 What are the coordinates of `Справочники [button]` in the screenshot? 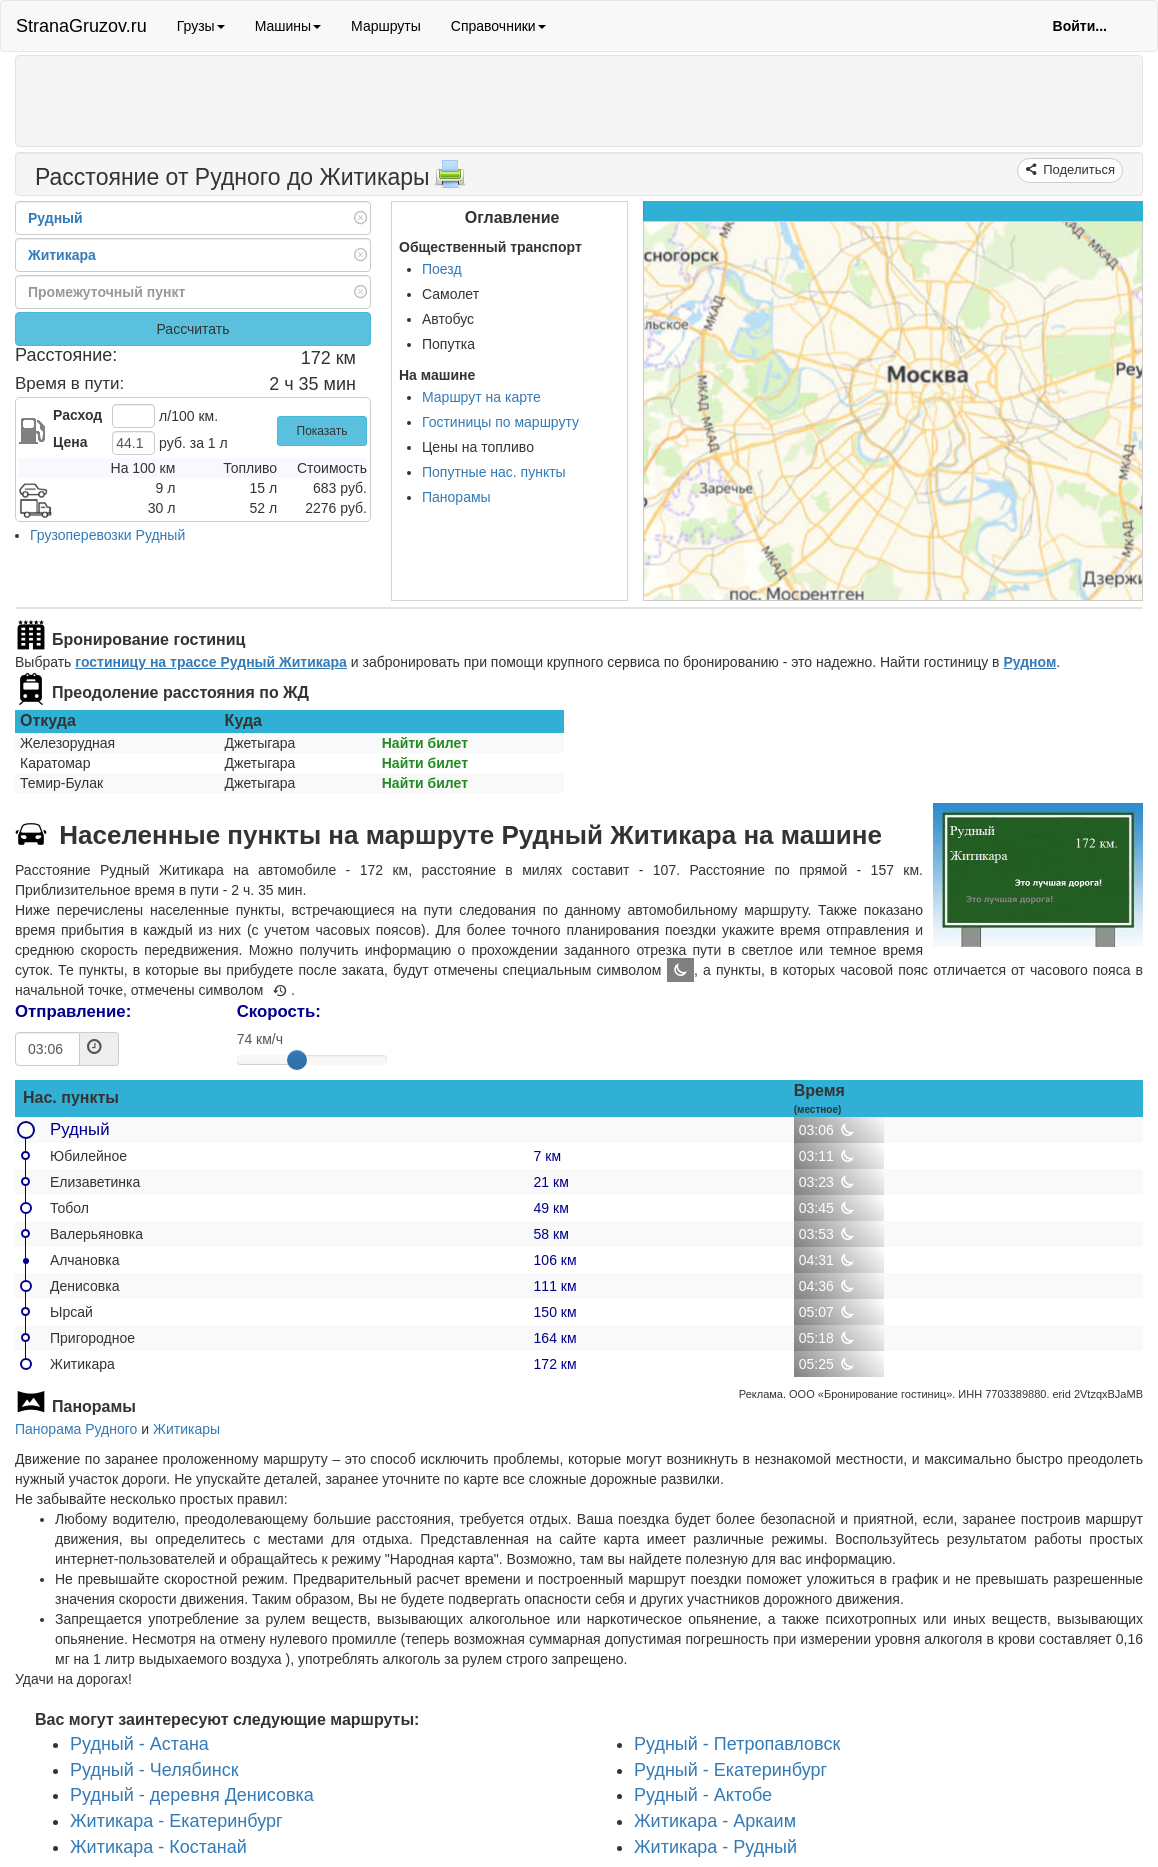 It's located at (498, 26).